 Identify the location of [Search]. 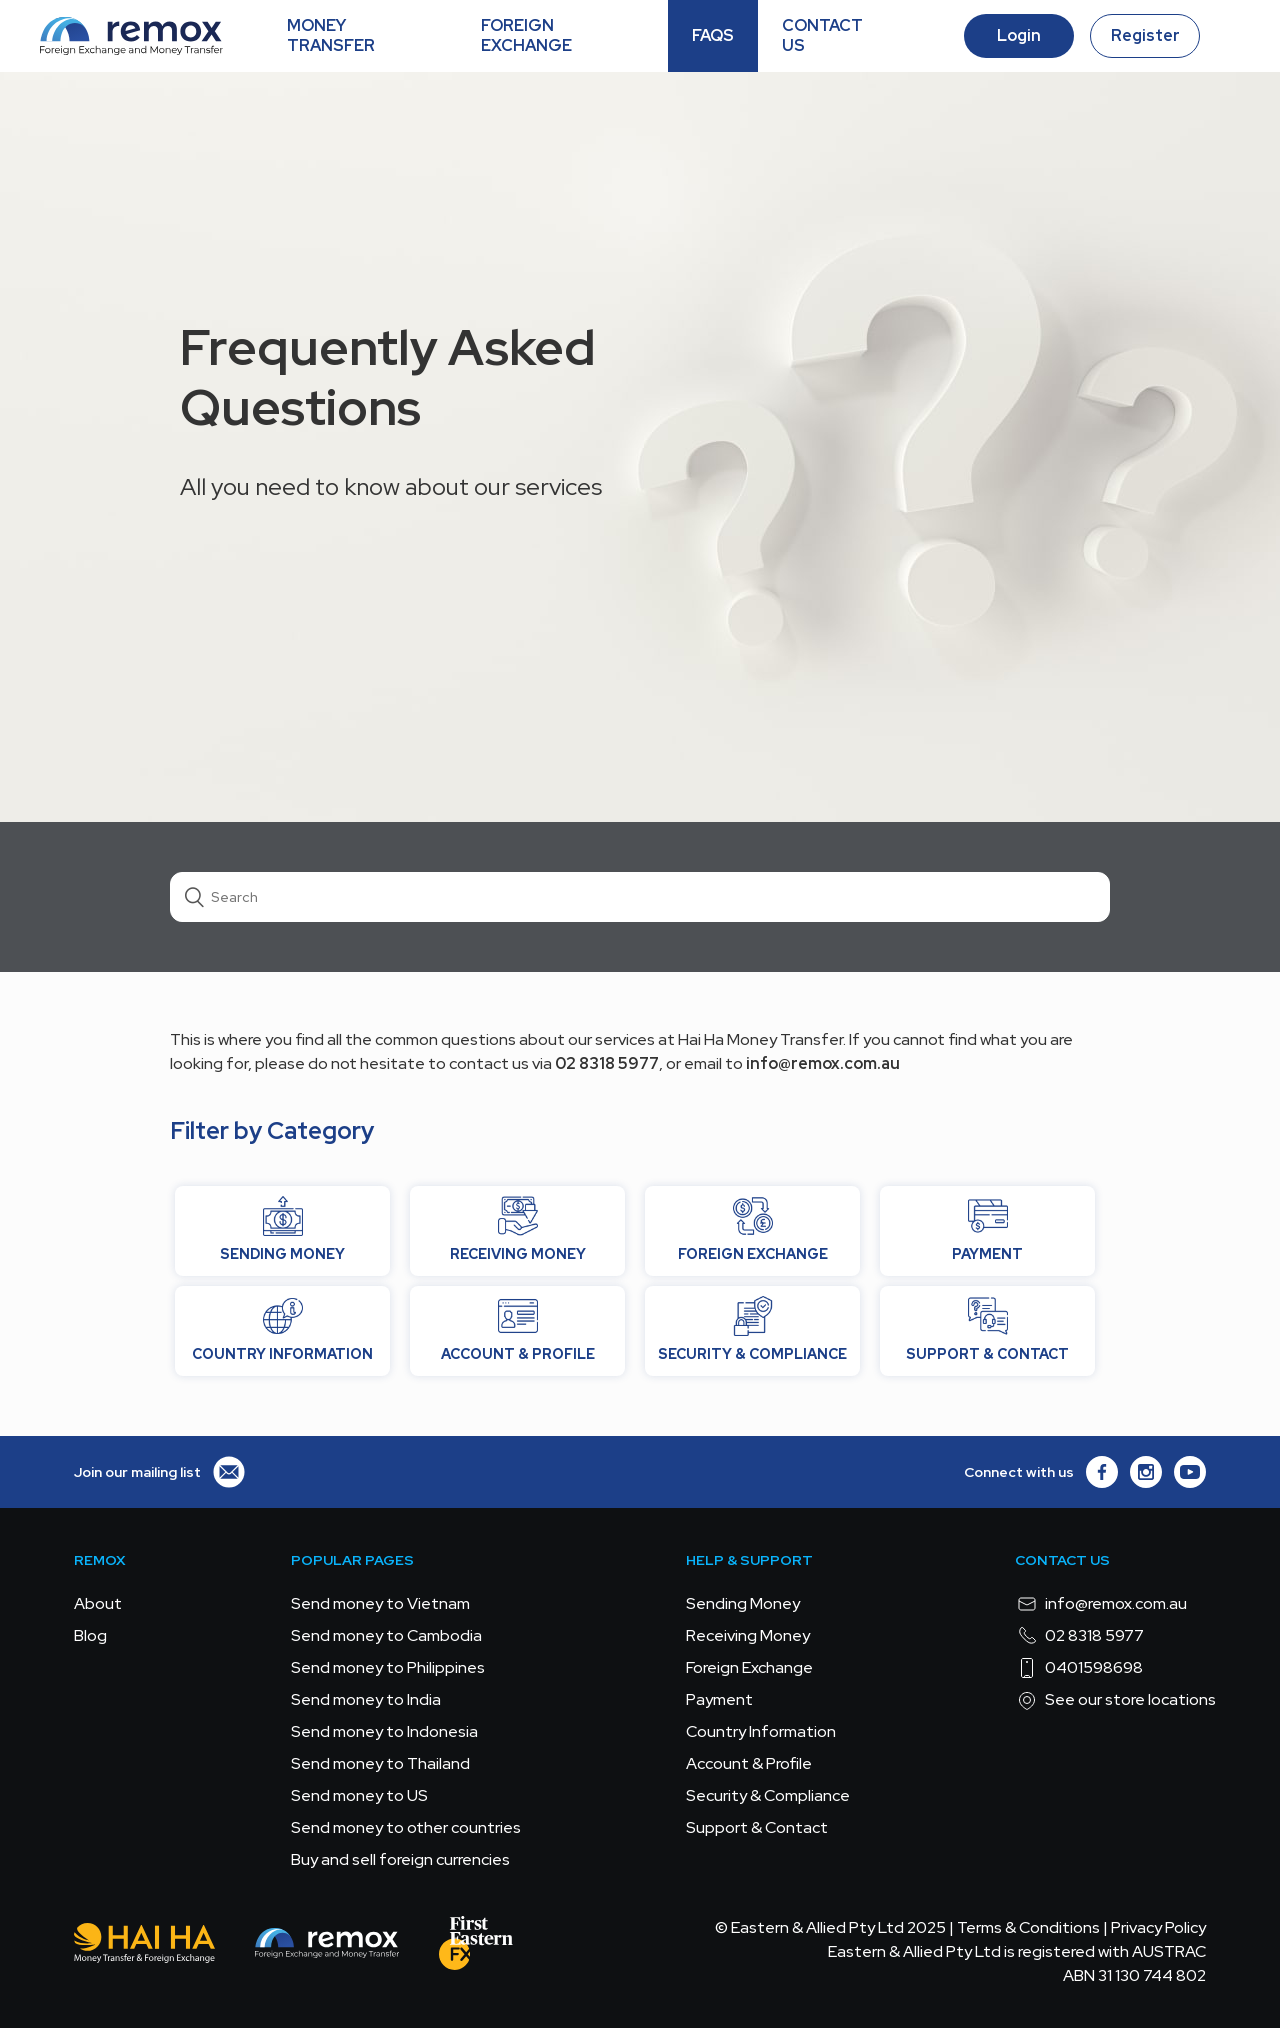
(640, 897).